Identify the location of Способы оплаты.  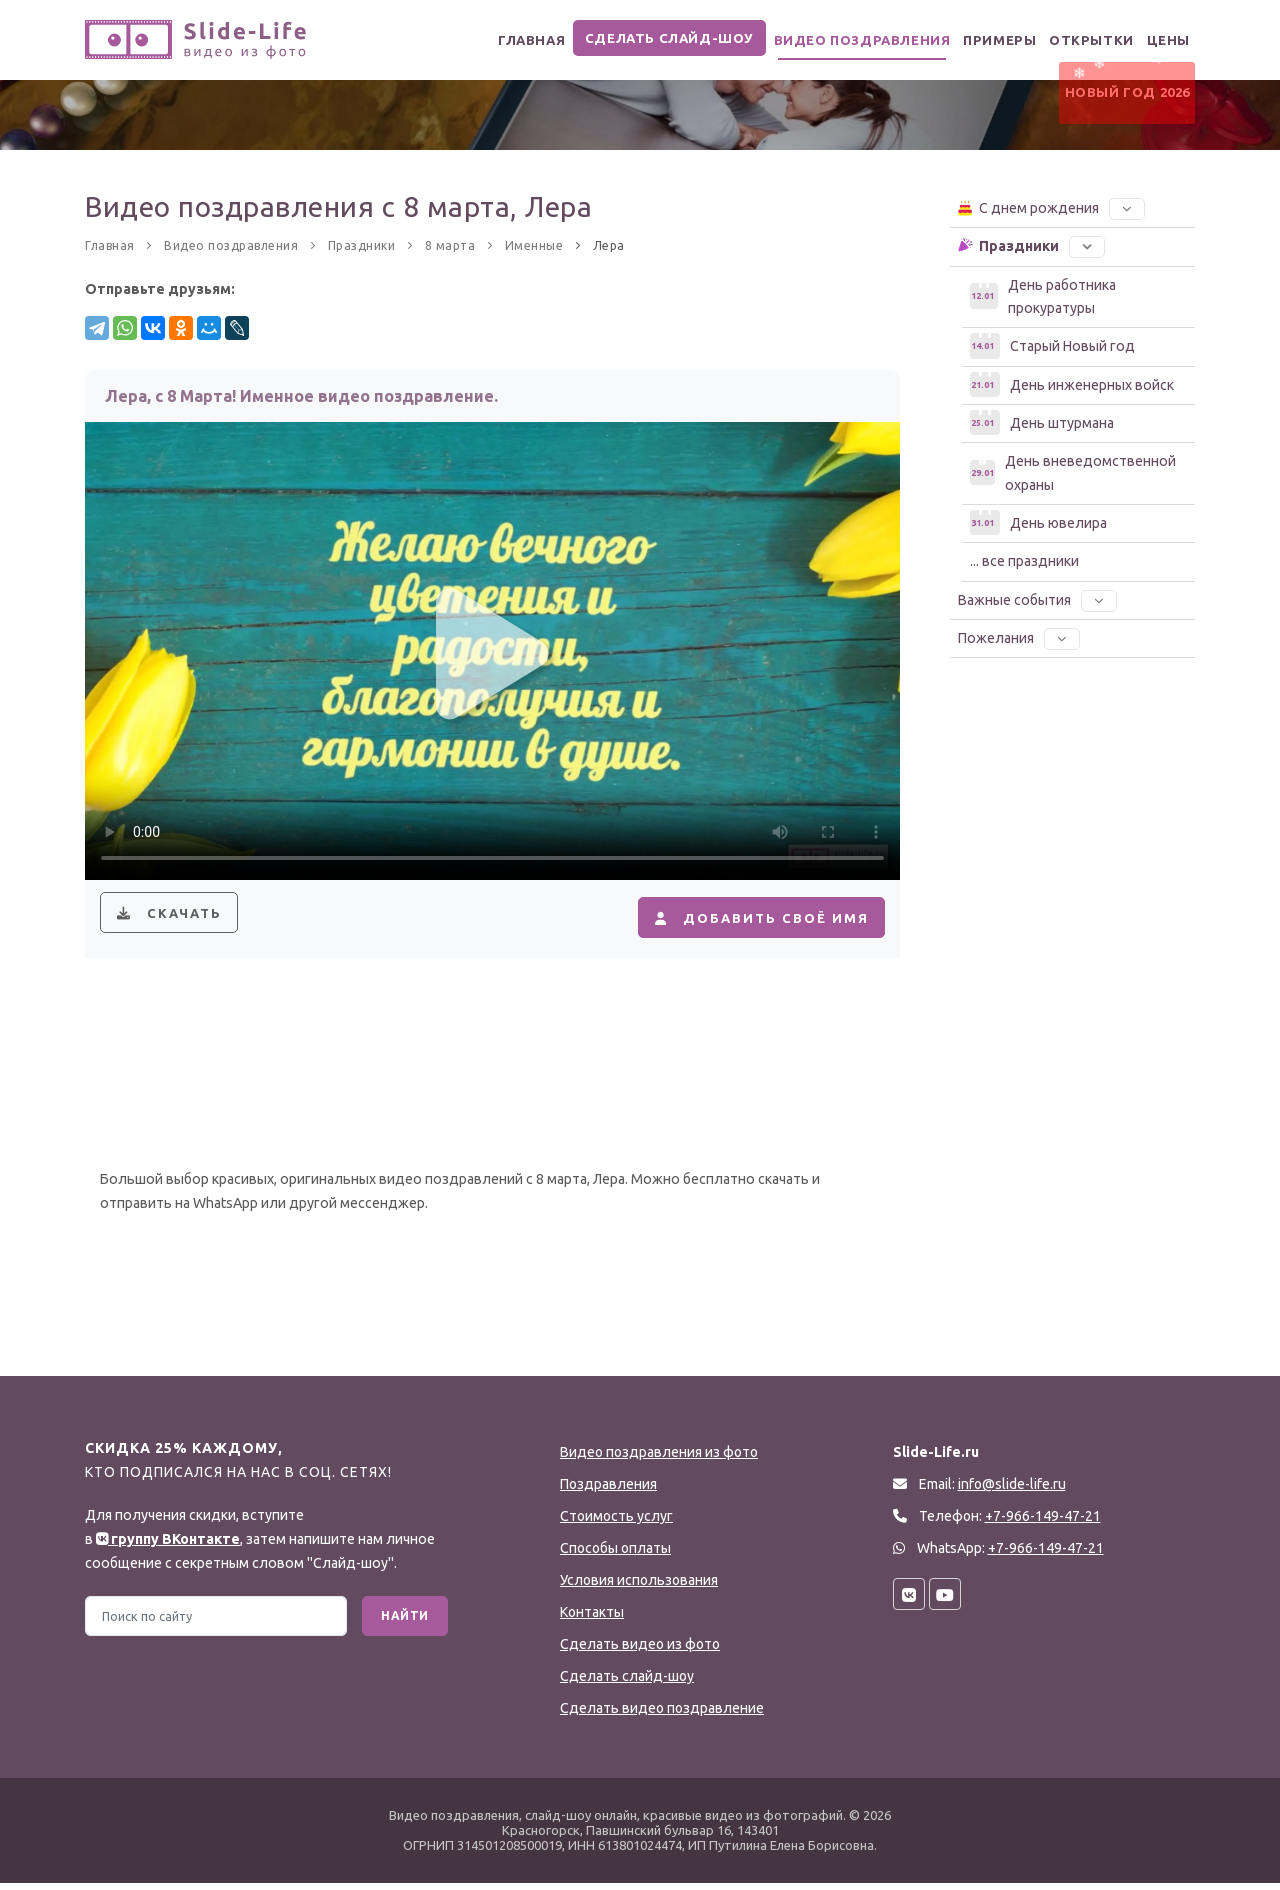
(615, 1555).